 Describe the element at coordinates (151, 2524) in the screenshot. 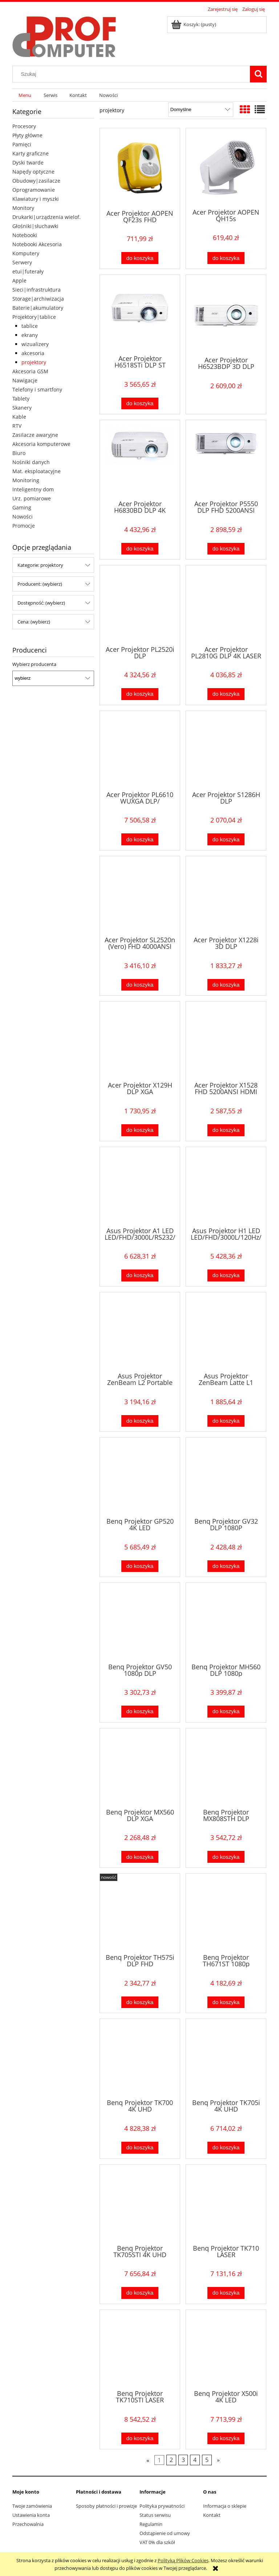

I see `Regulamin` at that location.